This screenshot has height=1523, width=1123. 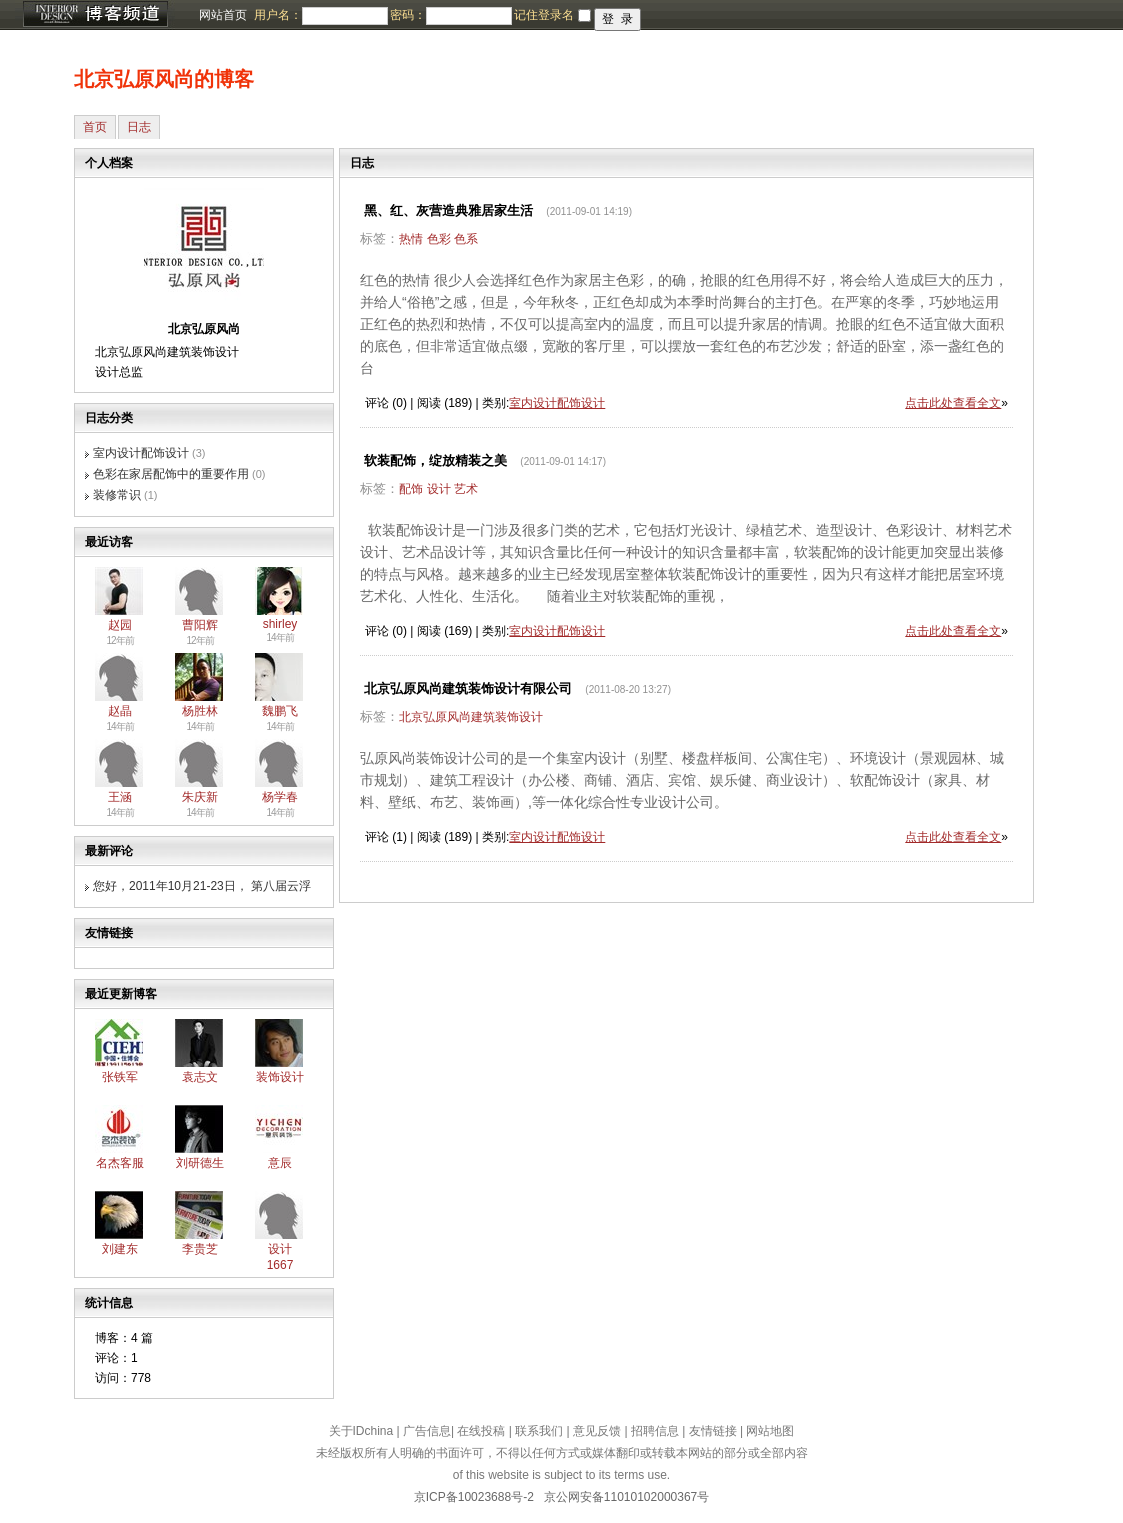 I want to click on 友情链接, so click(x=713, y=1431).